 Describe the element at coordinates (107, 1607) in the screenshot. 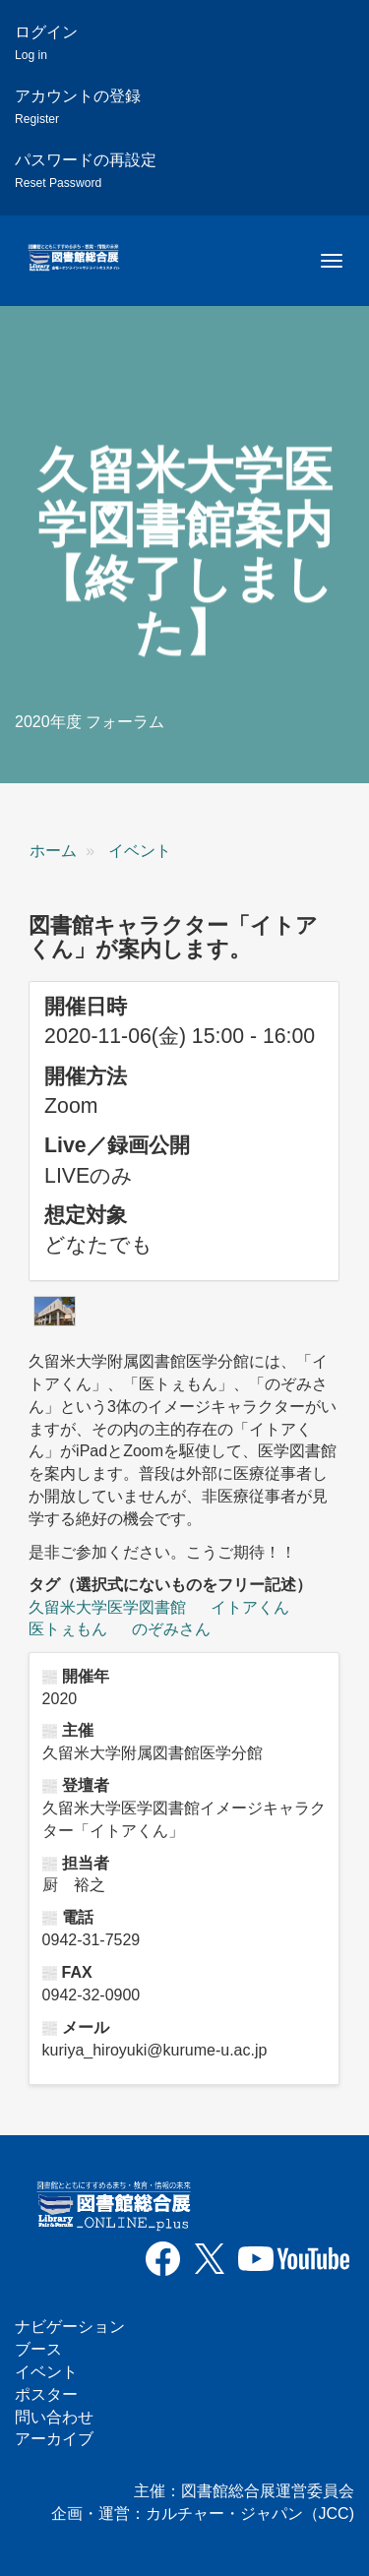

I see `久留米大学医学図書館` at that location.